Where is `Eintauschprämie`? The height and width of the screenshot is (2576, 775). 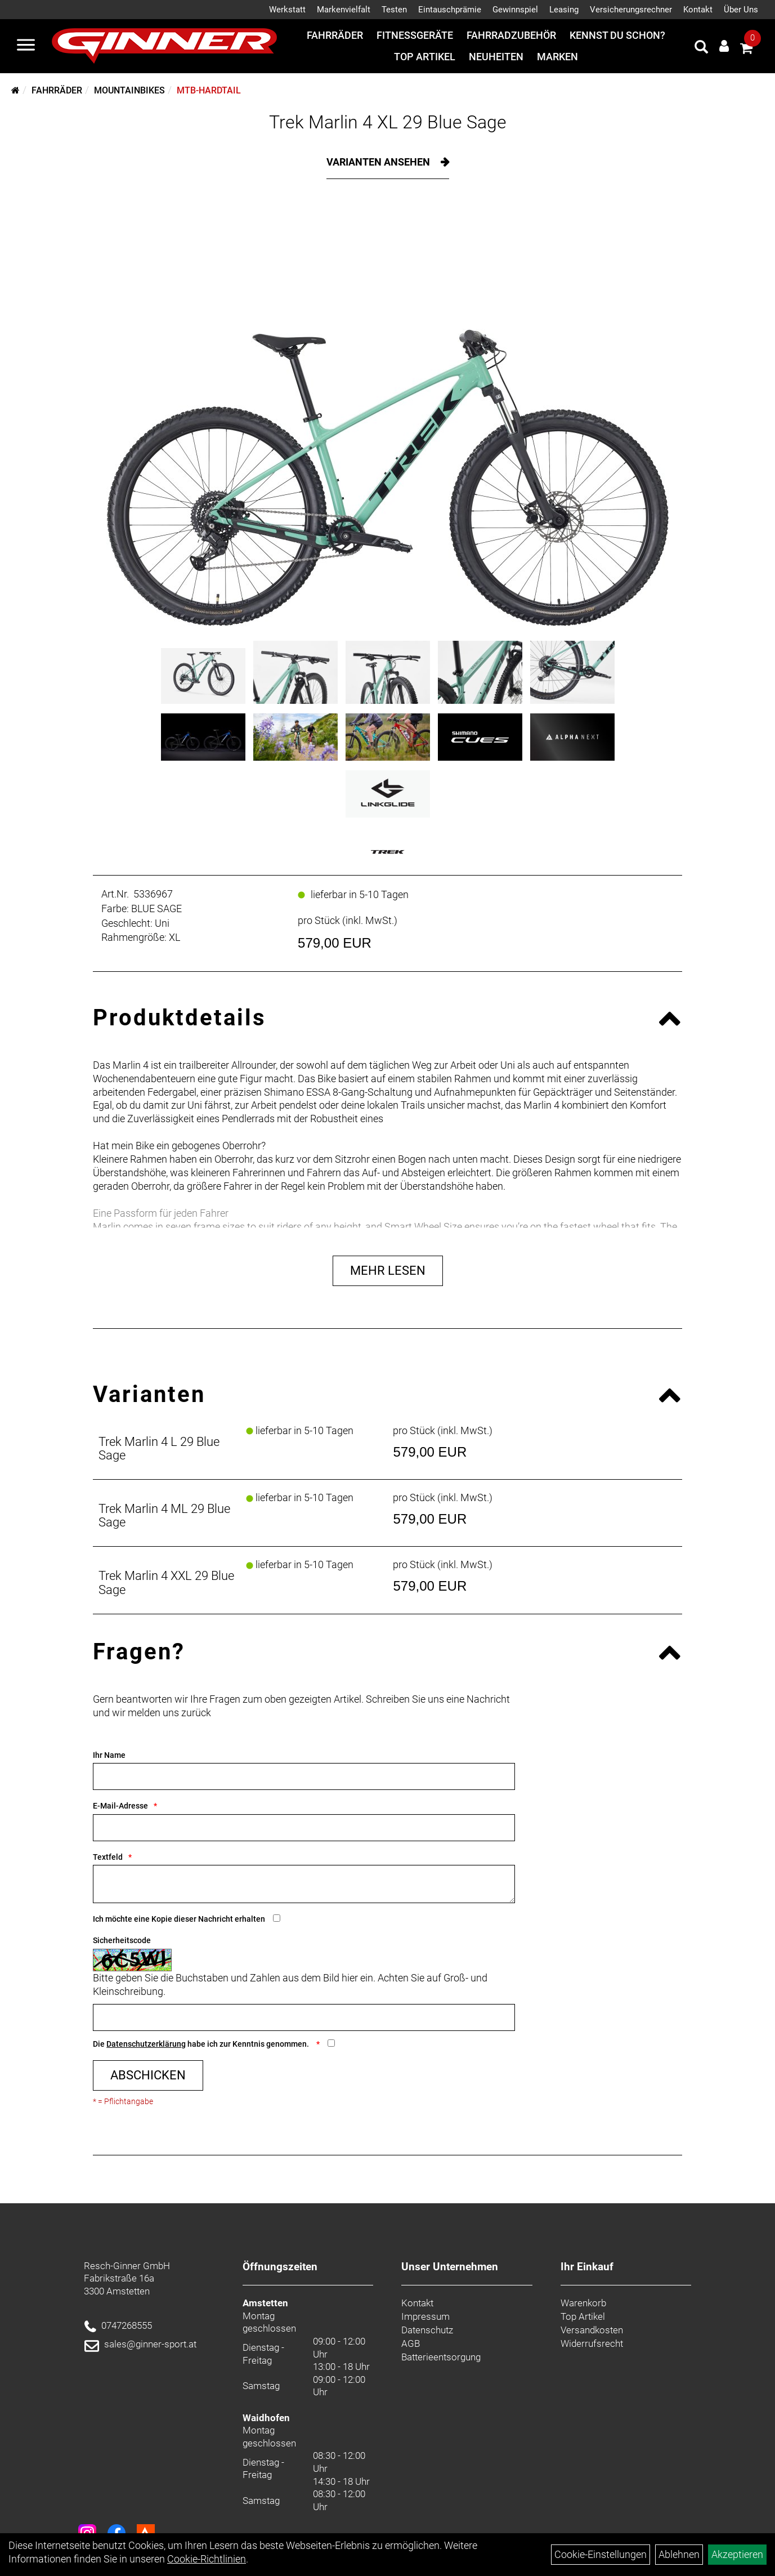 Eintauschprämie is located at coordinates (449, 10).